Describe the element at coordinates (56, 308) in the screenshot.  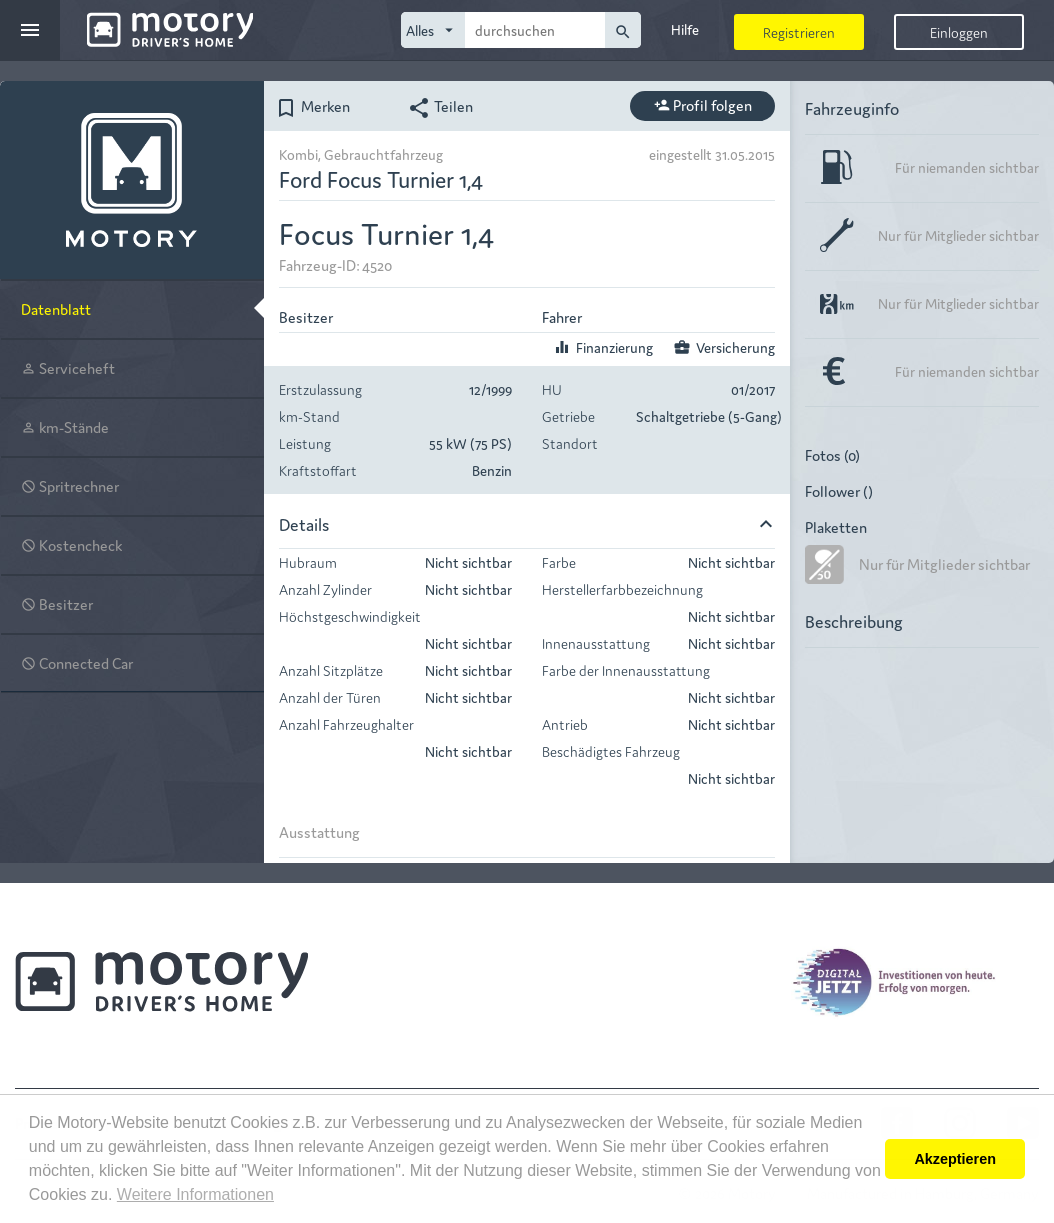
I see `Datenblatt` at that location.